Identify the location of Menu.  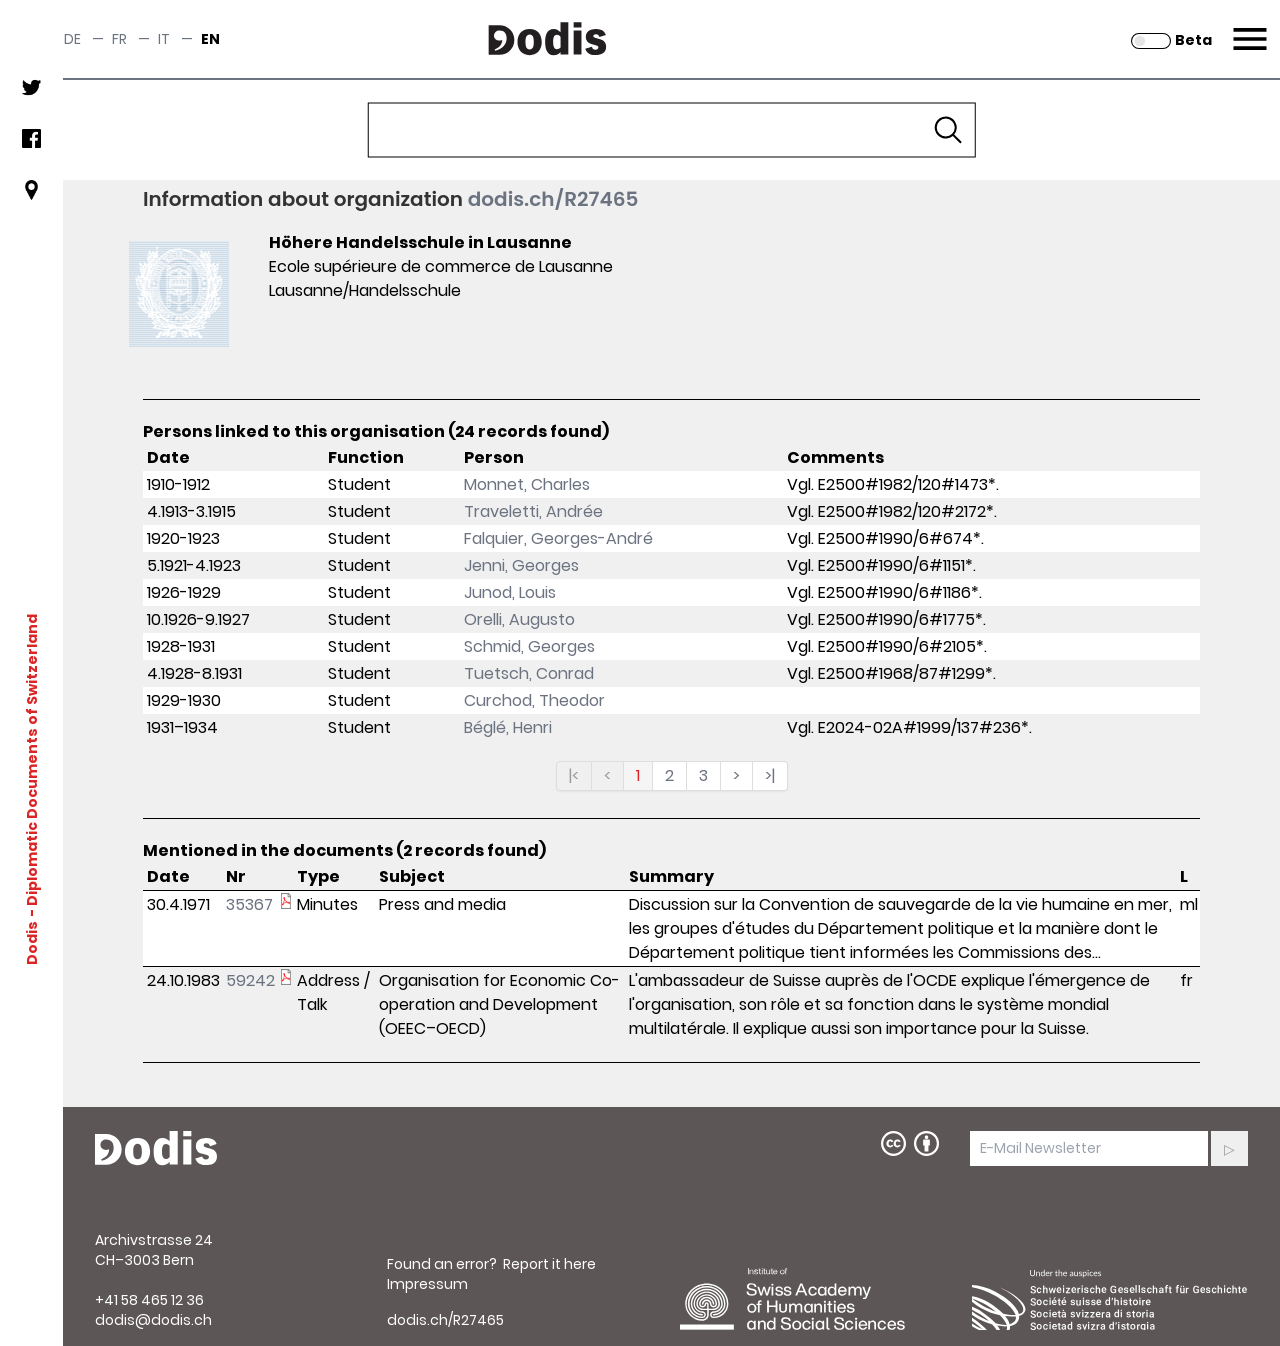
(1247, 27).